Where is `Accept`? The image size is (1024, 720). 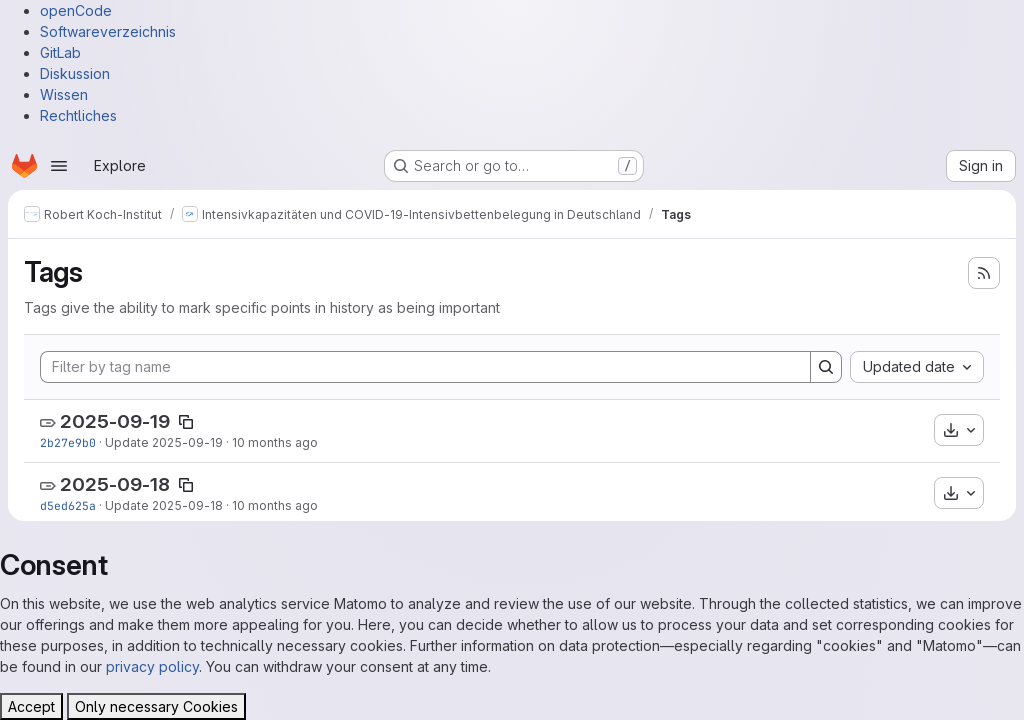 Accept is located at coordinates (31, 706).